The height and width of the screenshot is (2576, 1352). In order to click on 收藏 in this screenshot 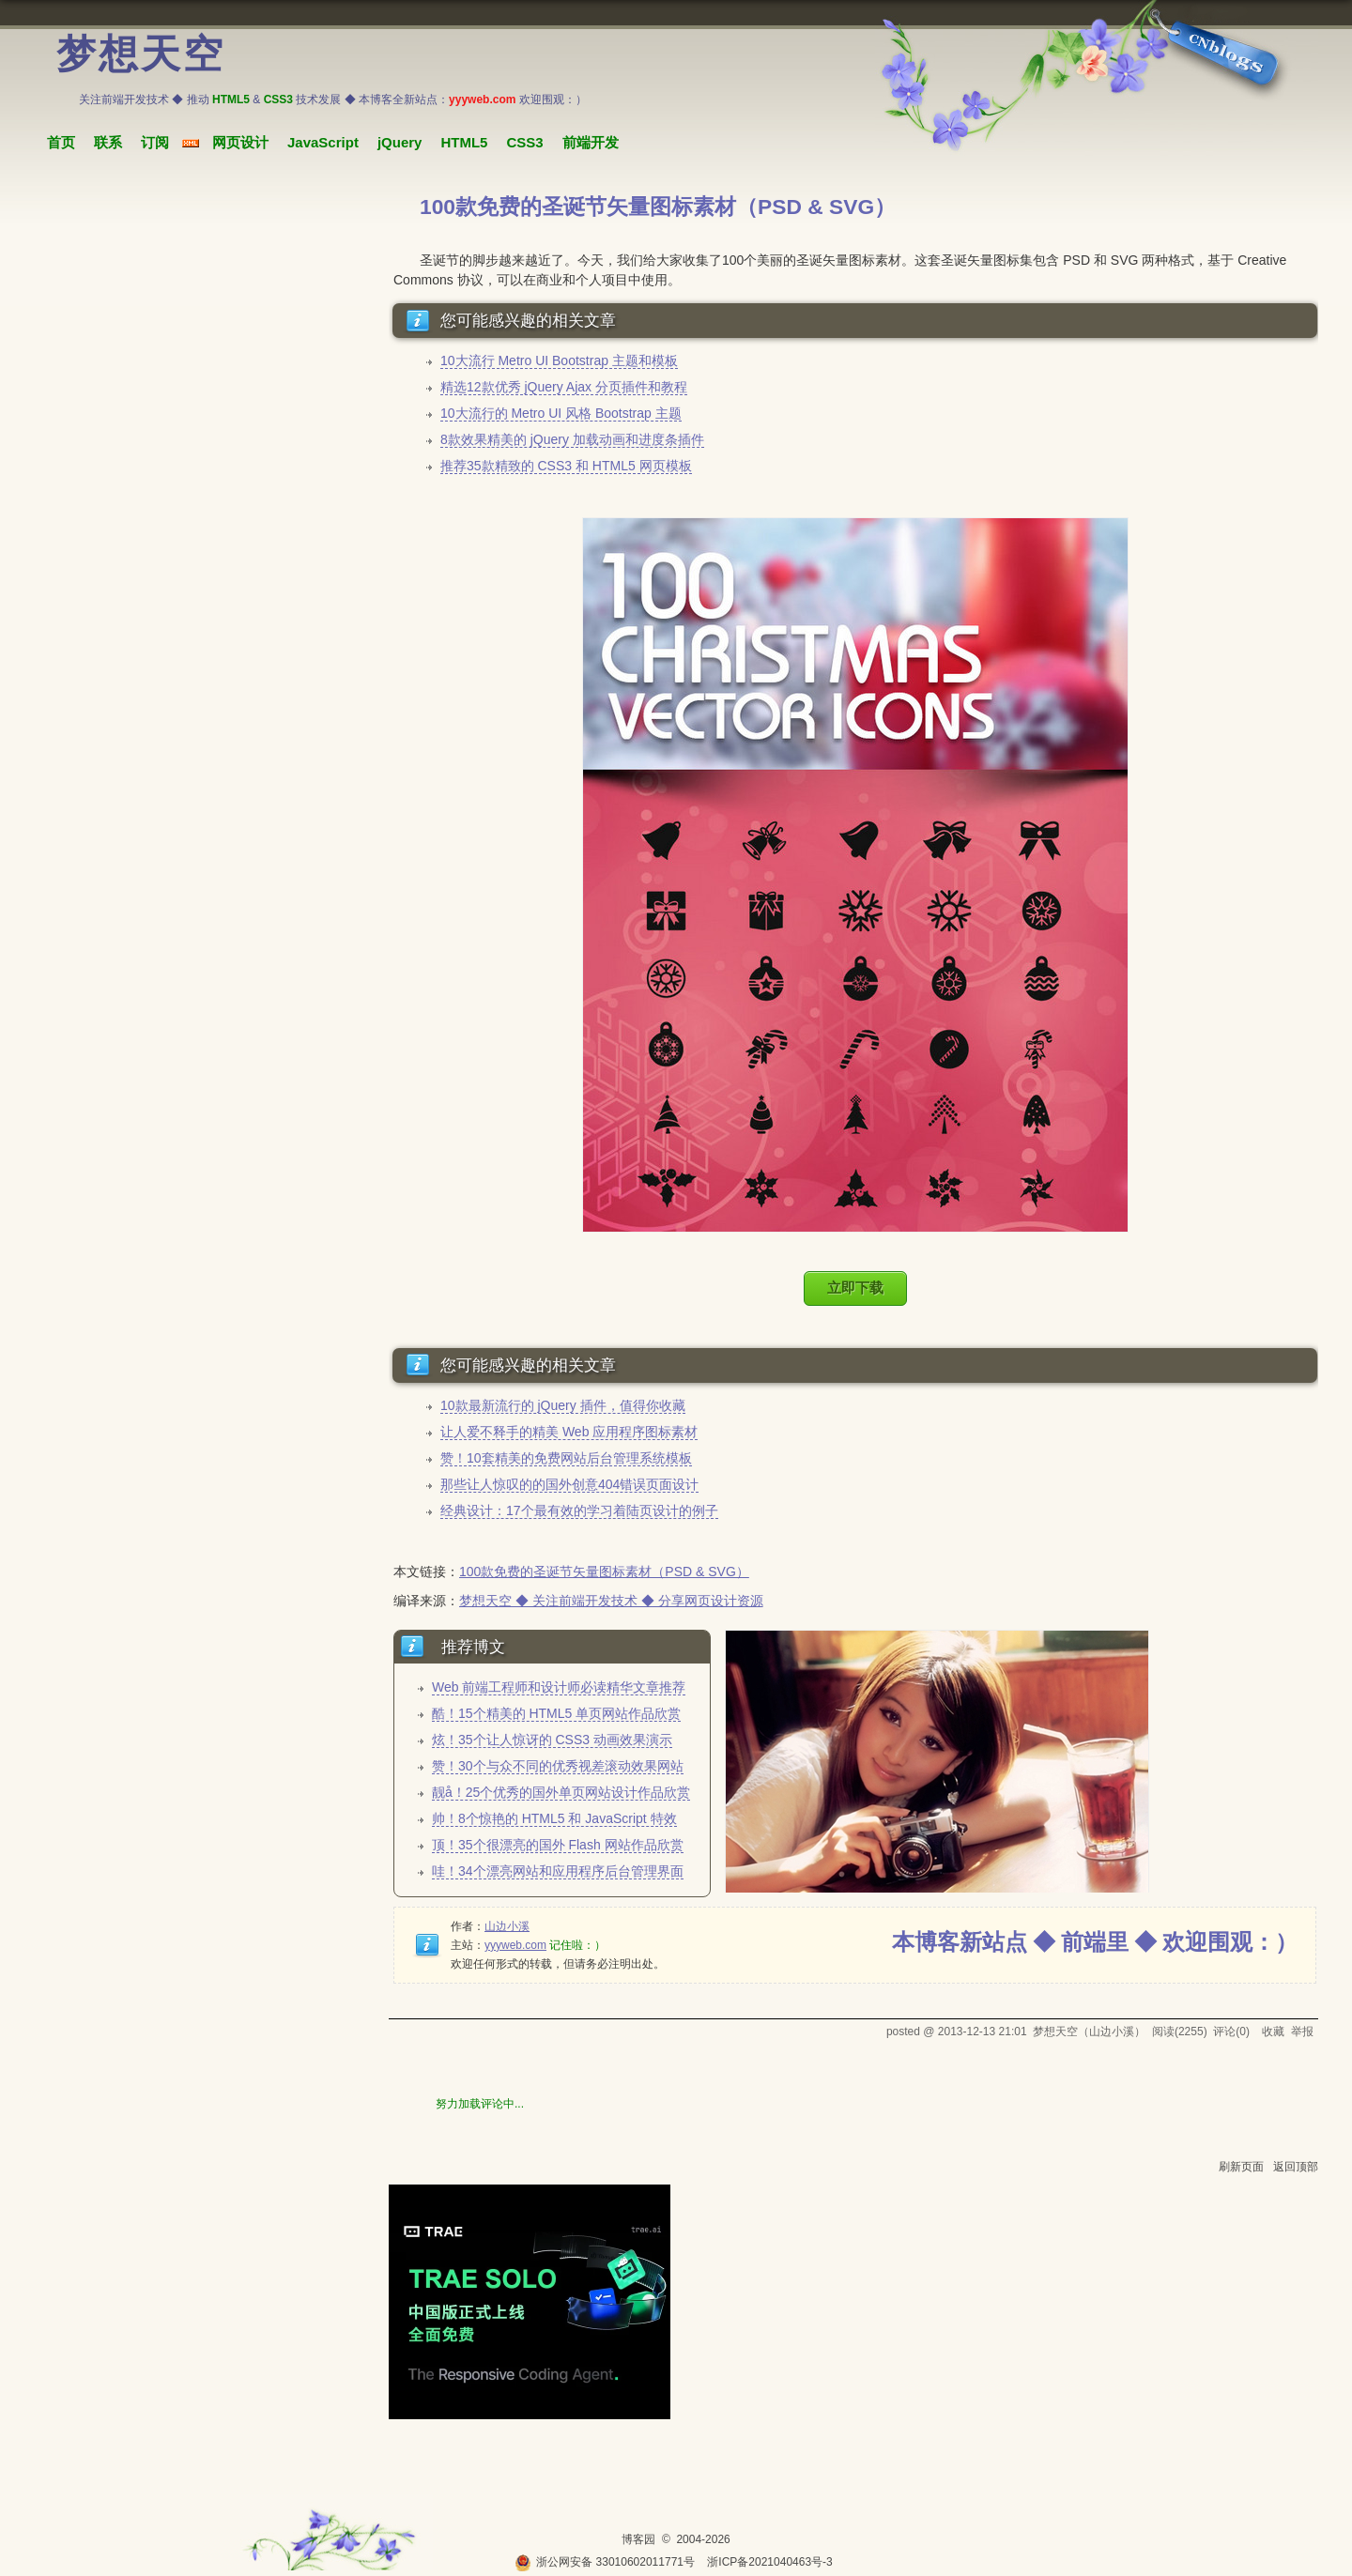, I will do `click(1273, 2031)`.